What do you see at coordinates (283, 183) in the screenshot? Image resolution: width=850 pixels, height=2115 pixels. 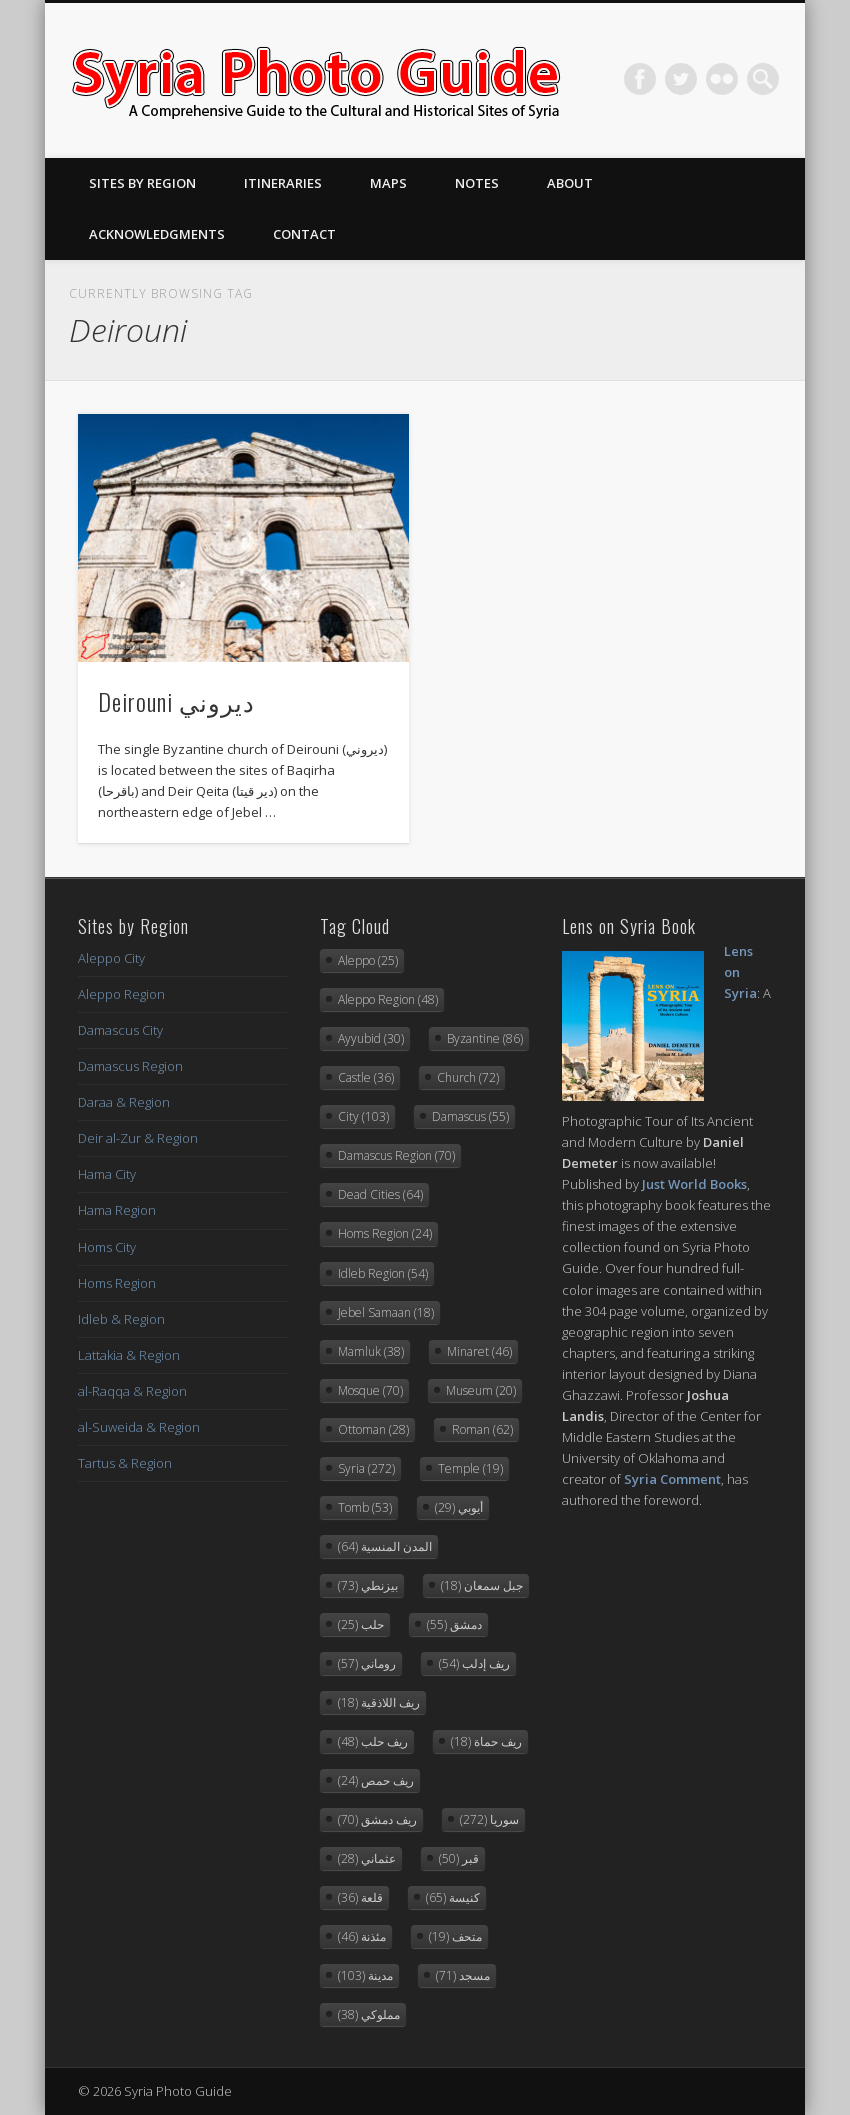 I see `Itineraries` at bounding box center [283, 183].